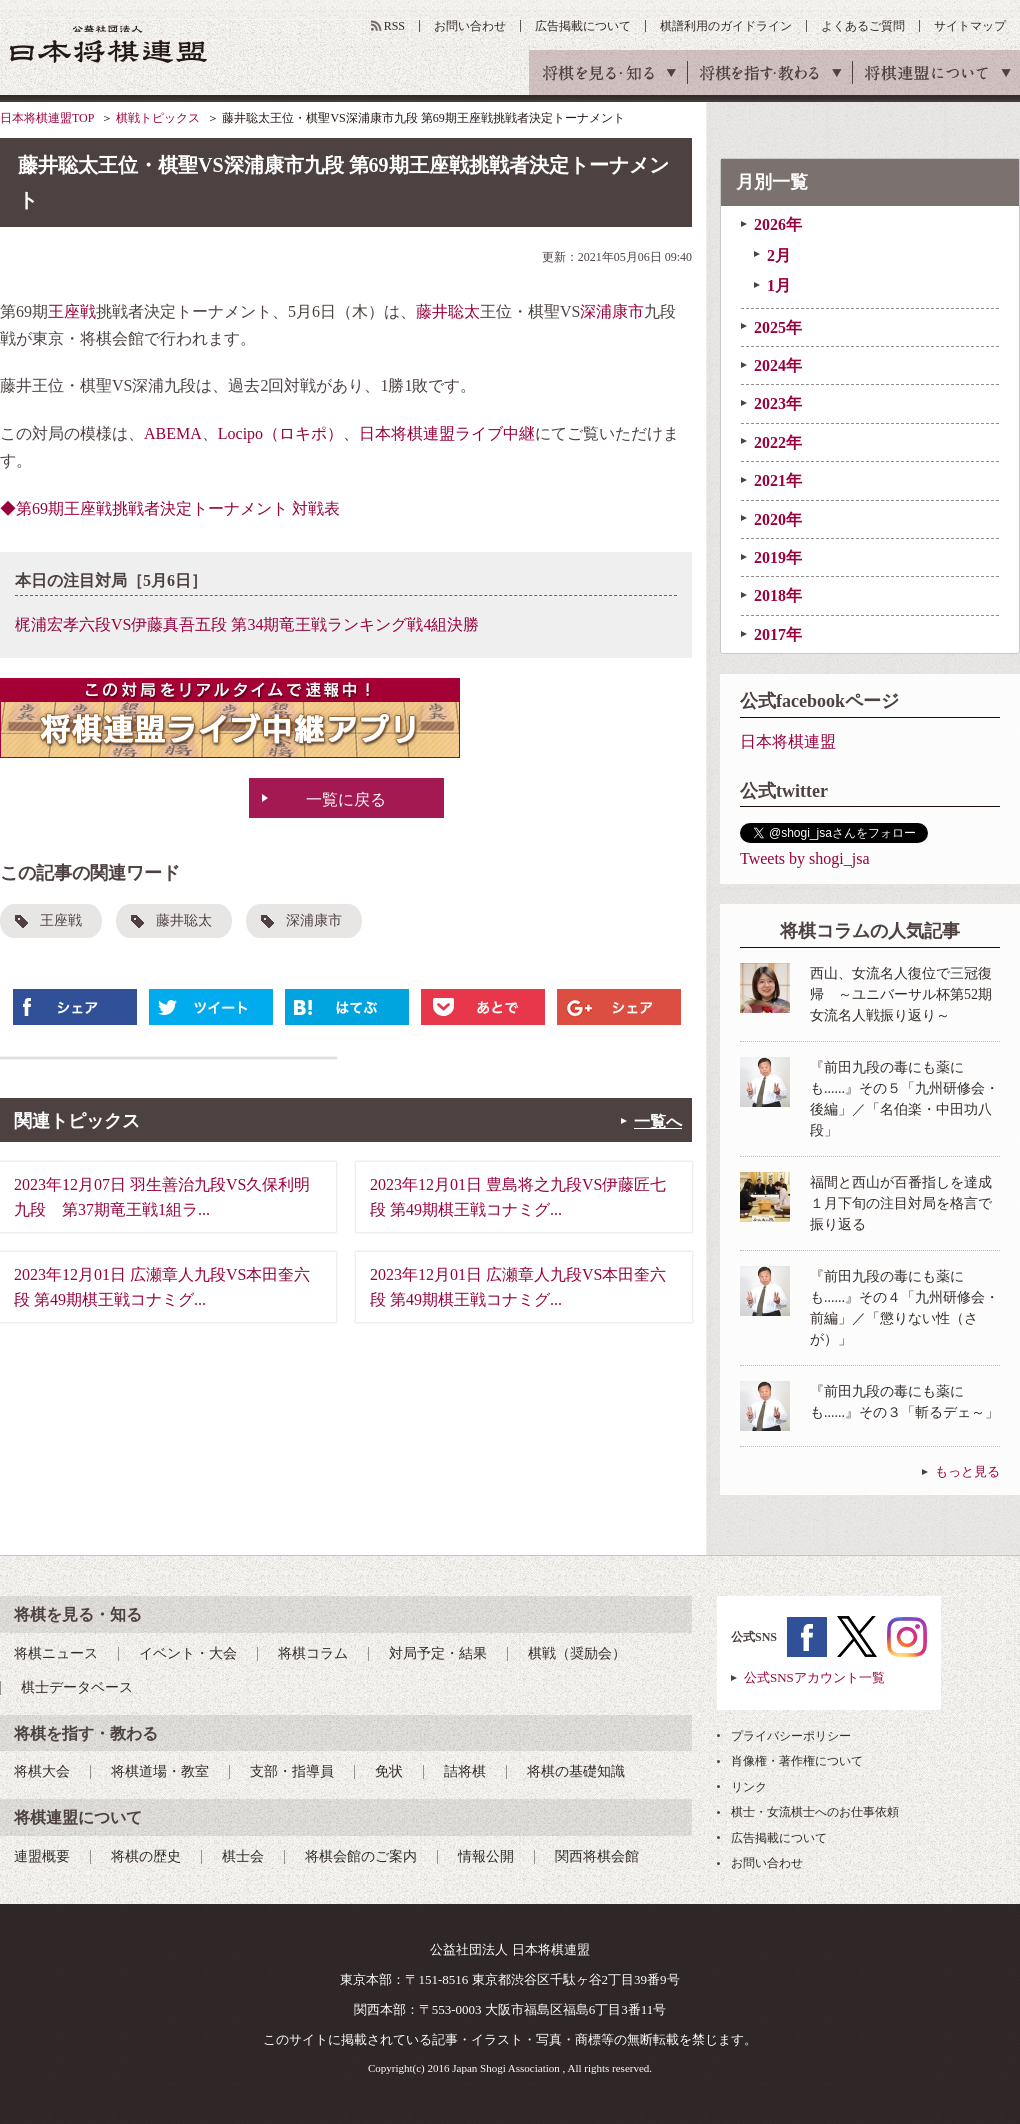 The width and height of the screenshot is (1020, 2124). What do you see at coordinates (188, 1653) in the screenshot?
I see `イベント・大会` at bounding box center [188, 1653].